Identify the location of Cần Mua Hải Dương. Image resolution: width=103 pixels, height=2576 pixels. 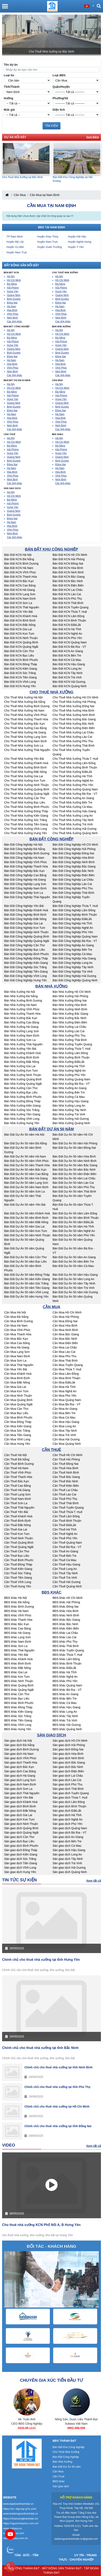
(66, 1439).